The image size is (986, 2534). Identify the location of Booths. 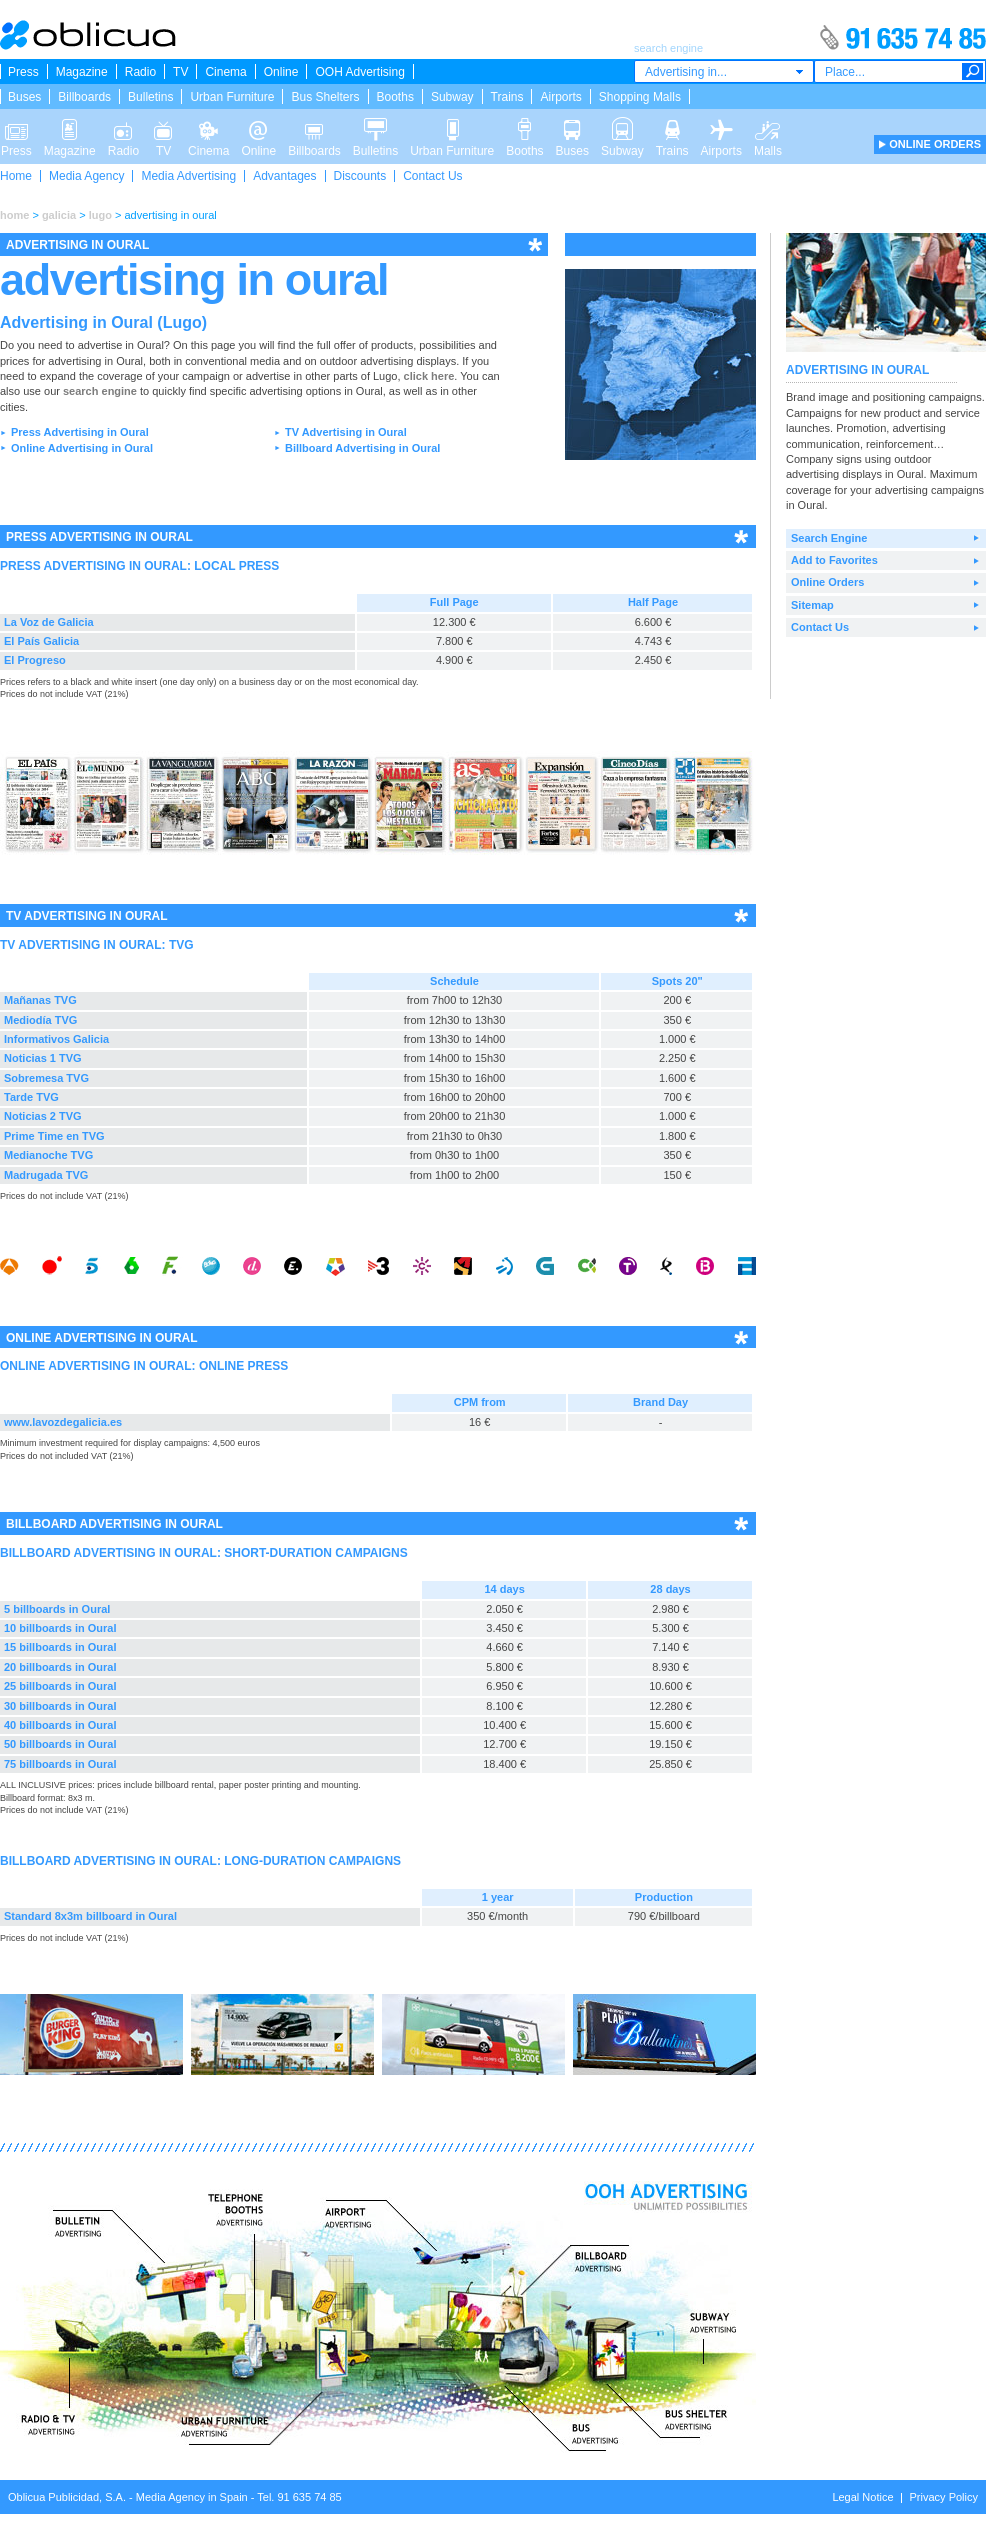
(395, 97).